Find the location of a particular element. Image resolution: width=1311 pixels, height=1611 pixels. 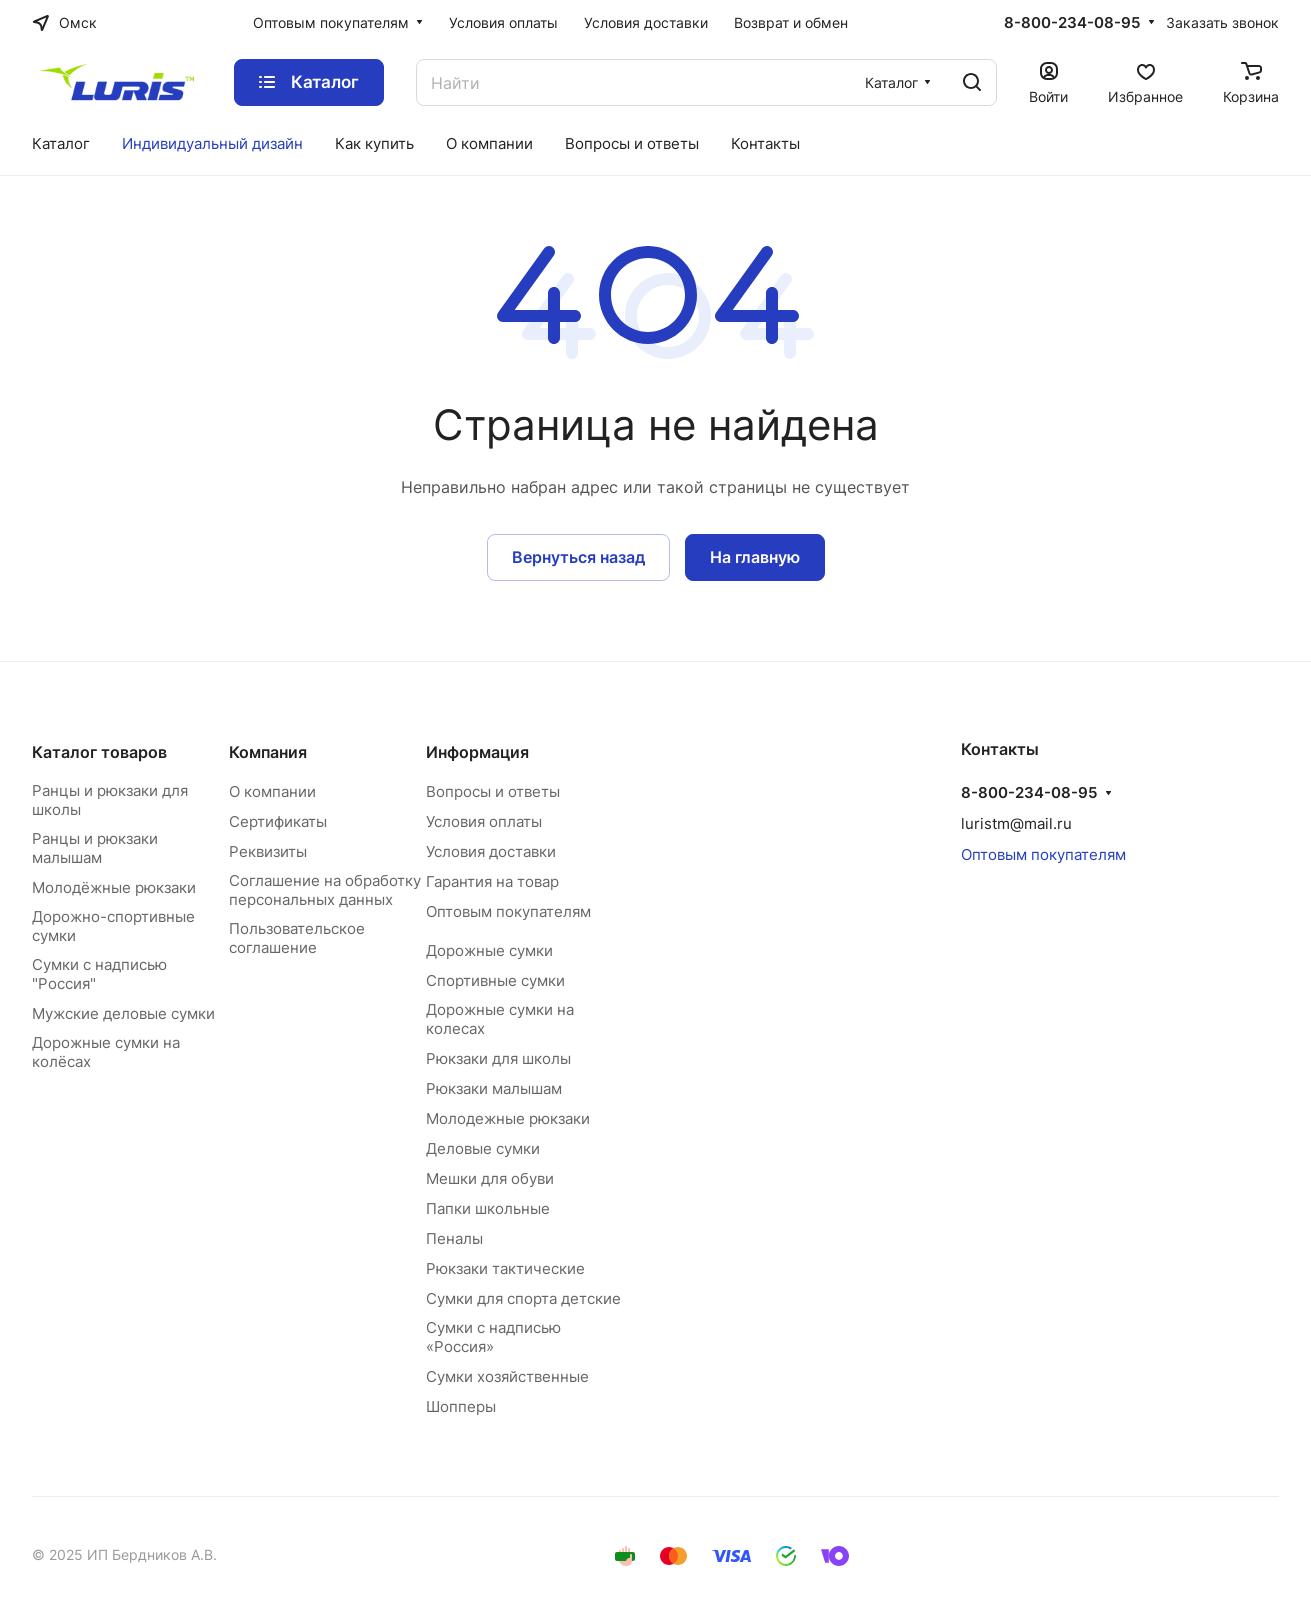

Соглашение на обработку персональных данных is located at coordinates (325, 890).